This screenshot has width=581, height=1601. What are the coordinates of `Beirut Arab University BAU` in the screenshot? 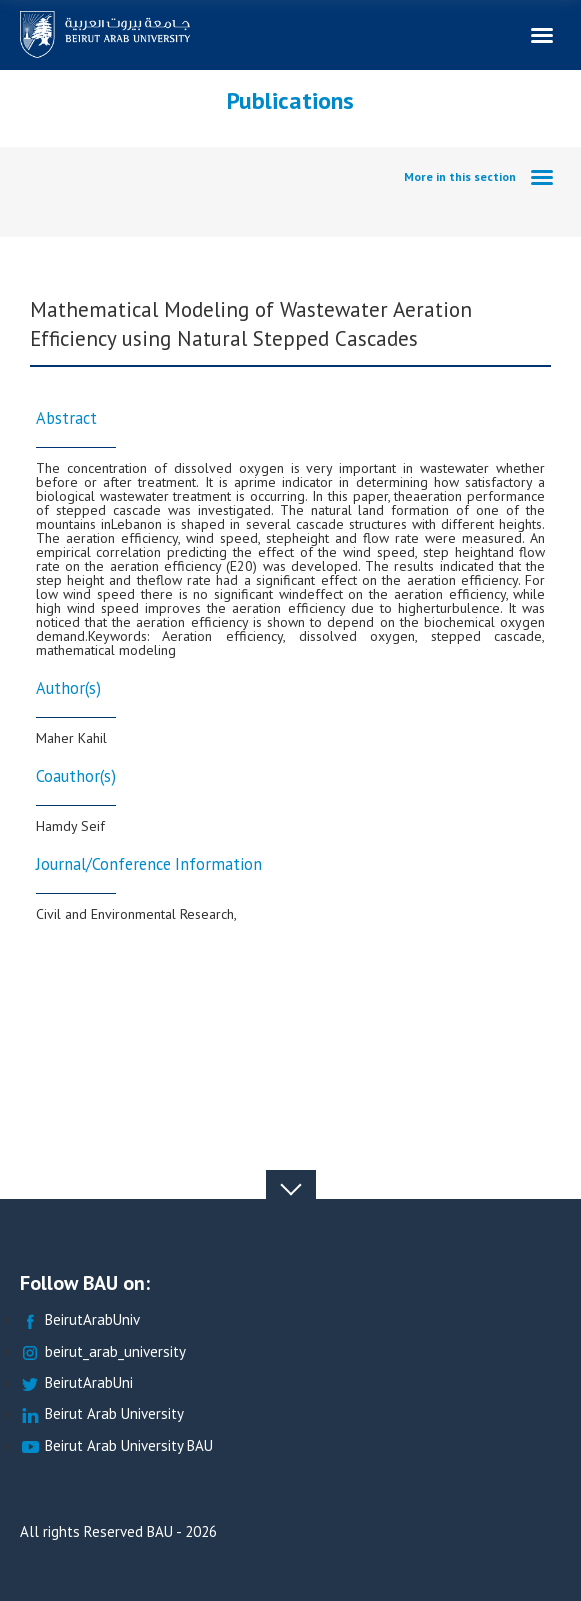 It's located at (116, 1446).